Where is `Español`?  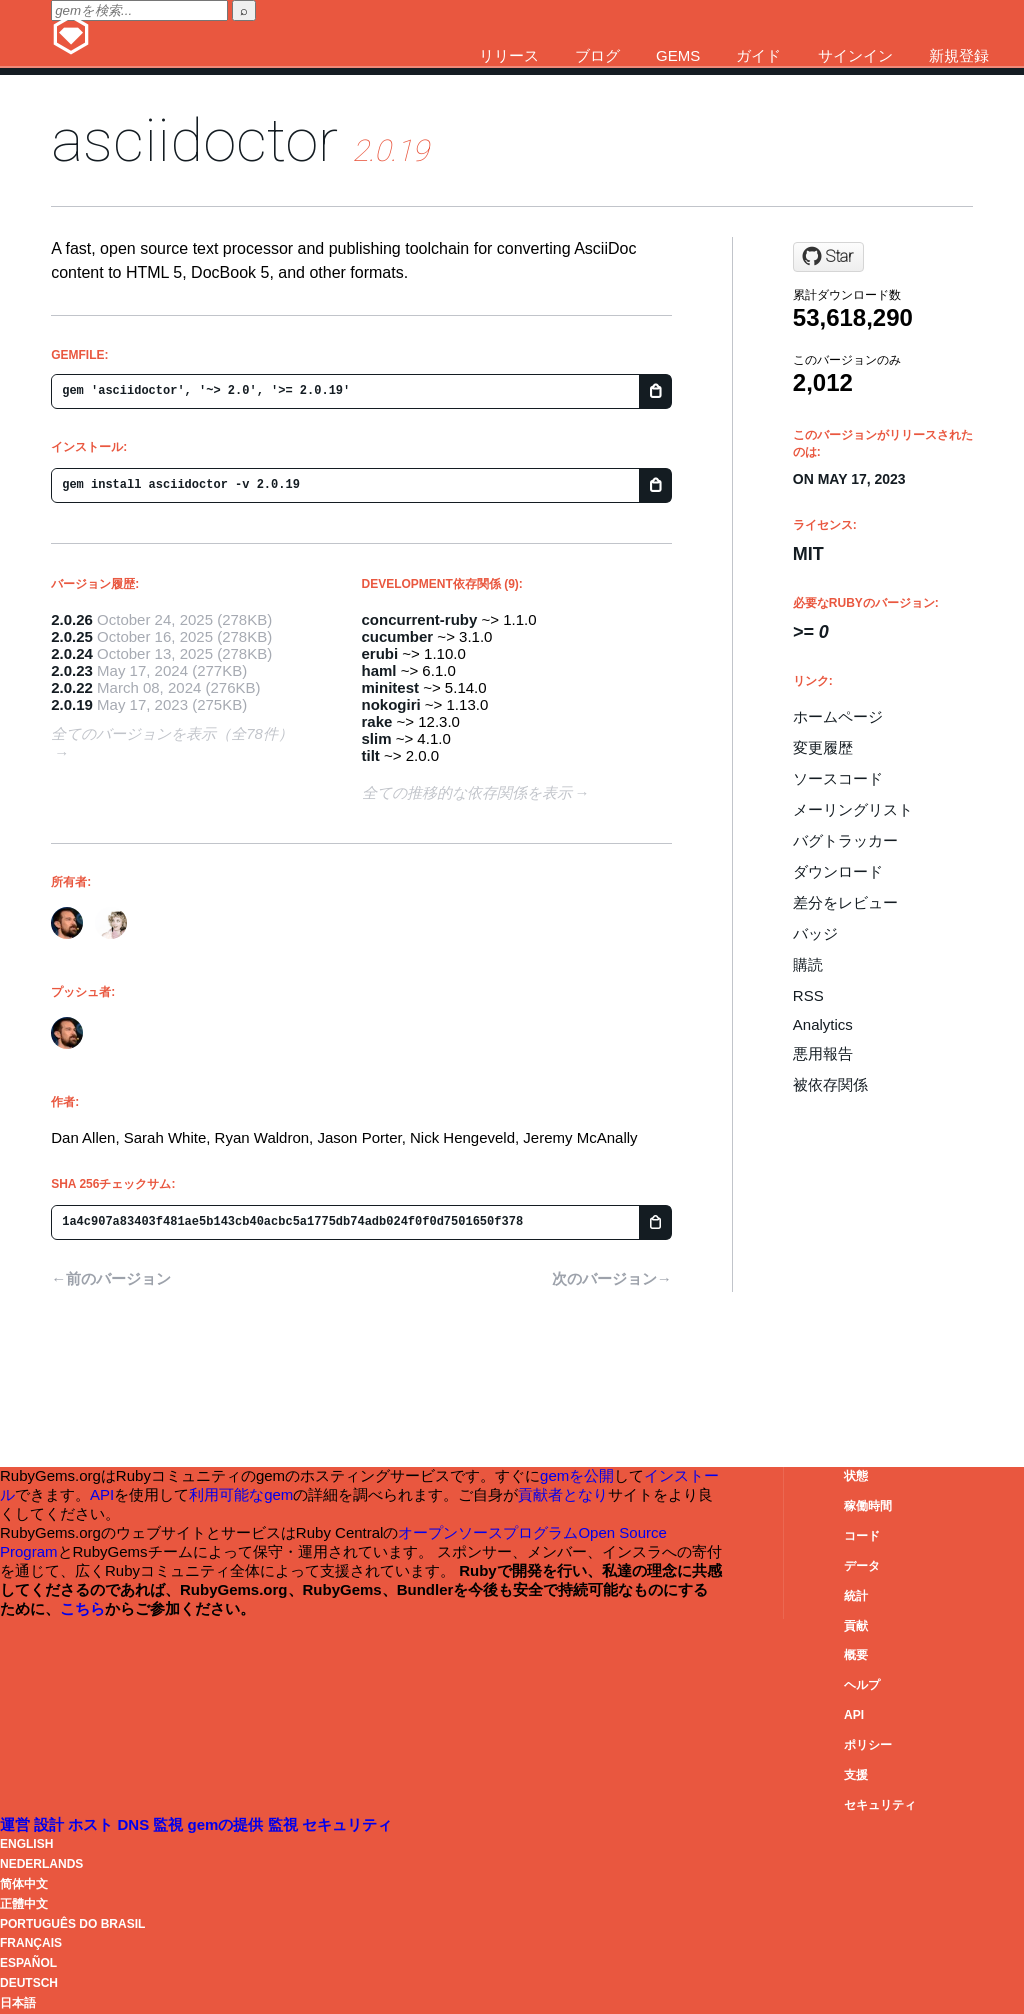 Español is located at coordinates (28, 1963).